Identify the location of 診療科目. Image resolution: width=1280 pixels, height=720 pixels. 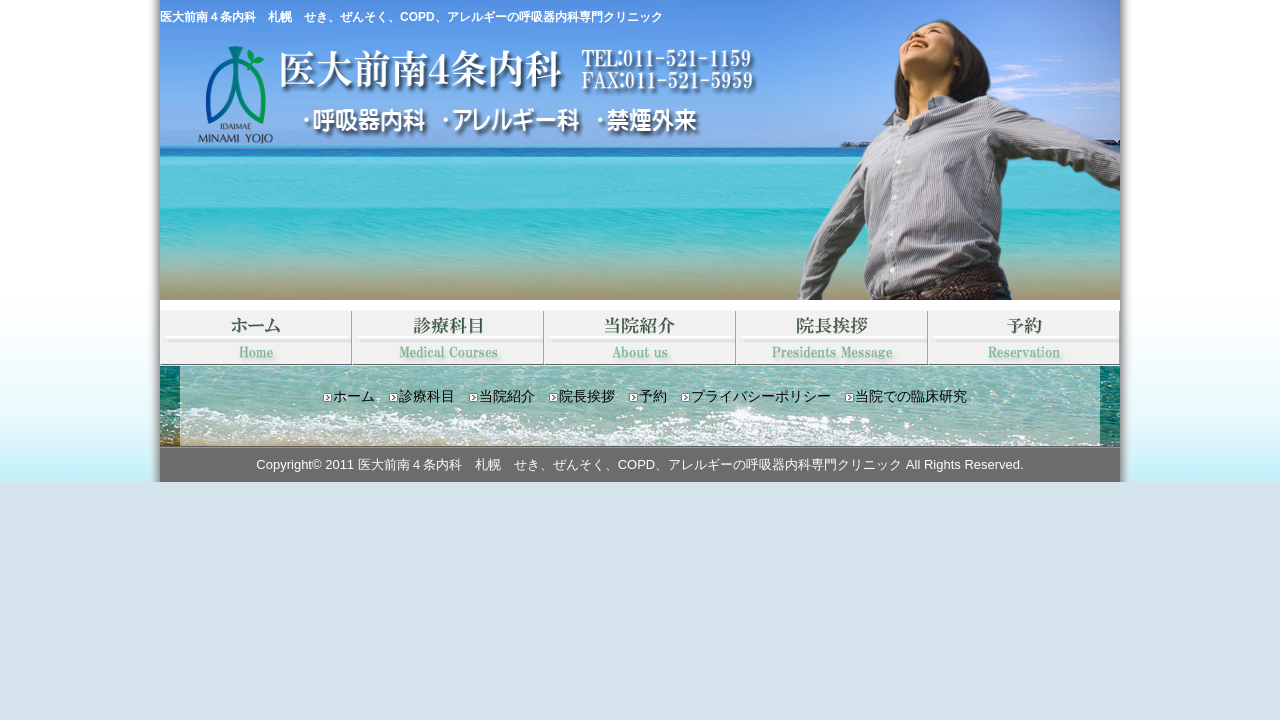
(448, 337).